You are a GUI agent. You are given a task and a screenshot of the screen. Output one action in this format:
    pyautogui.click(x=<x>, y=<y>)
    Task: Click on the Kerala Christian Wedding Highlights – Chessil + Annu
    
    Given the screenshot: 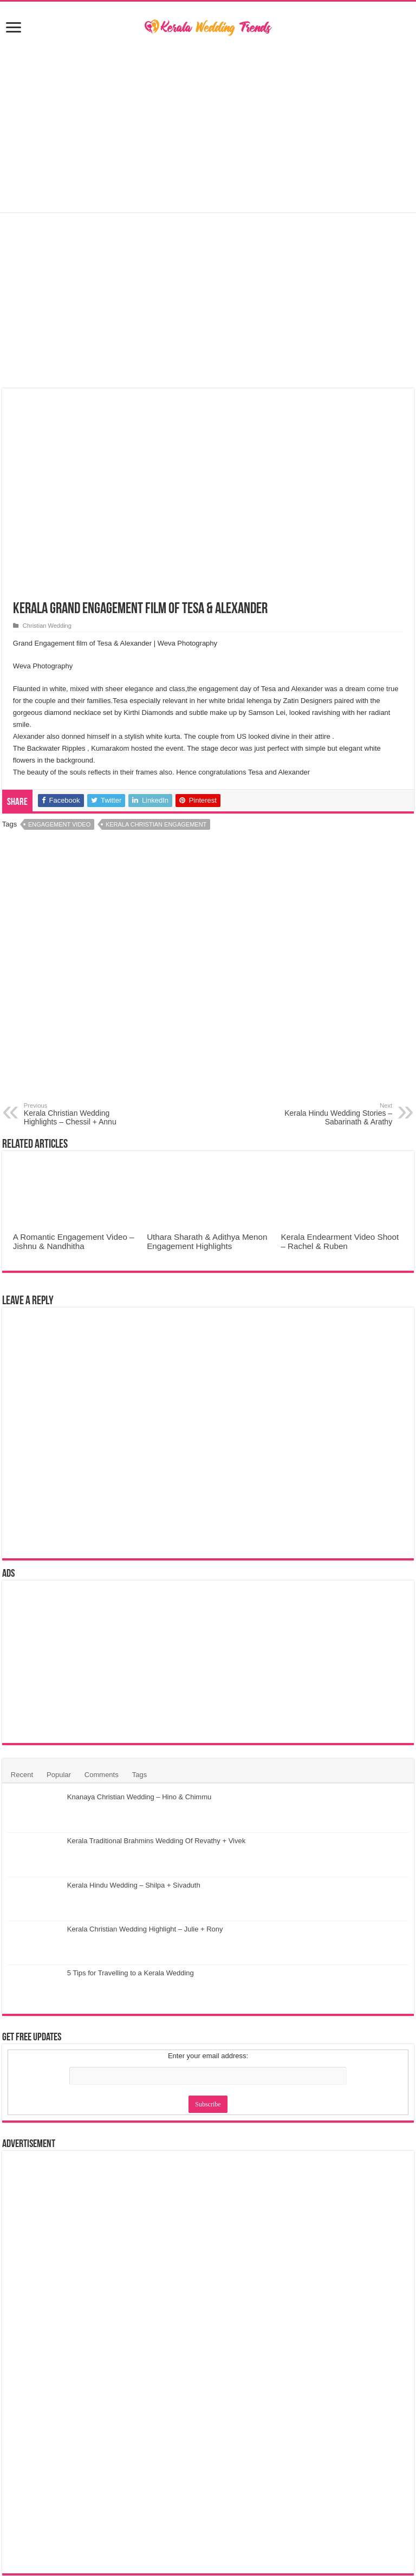 What is the action you would take?
    pyautogui.click(x=79, y=1114)
    